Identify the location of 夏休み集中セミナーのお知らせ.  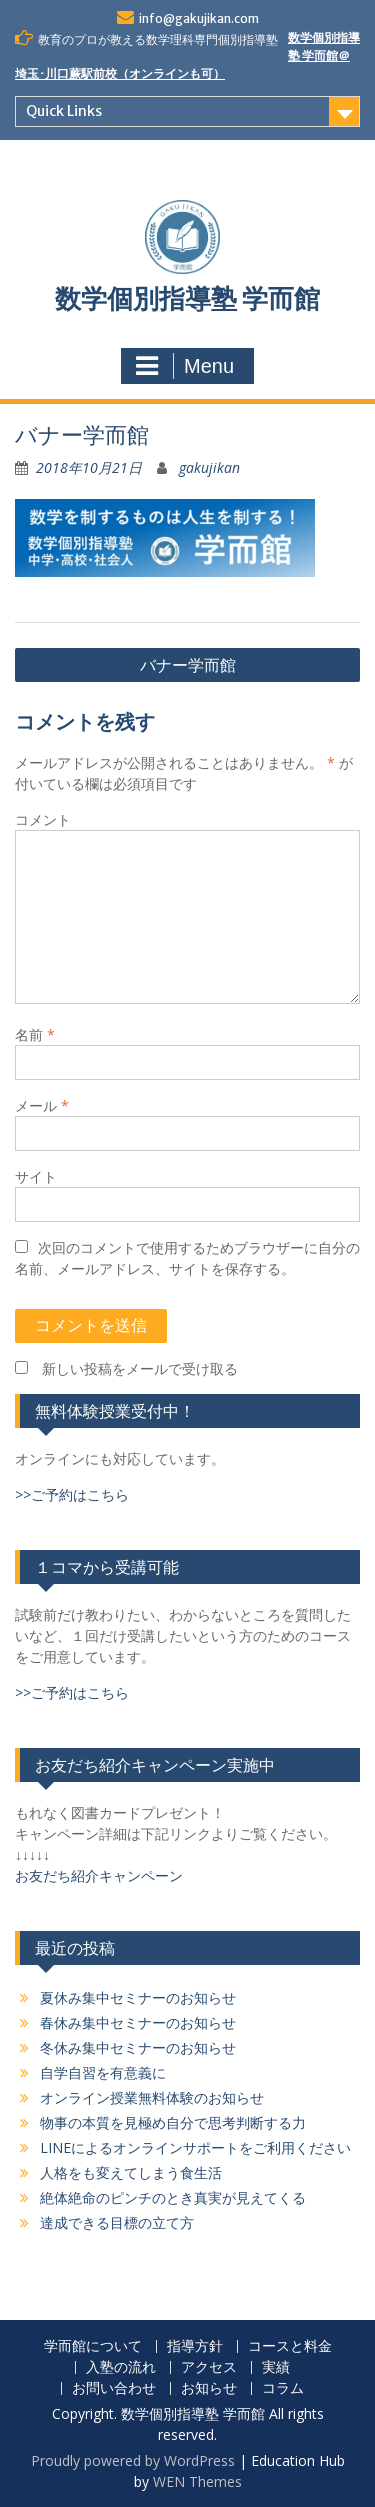
(138, 1997).